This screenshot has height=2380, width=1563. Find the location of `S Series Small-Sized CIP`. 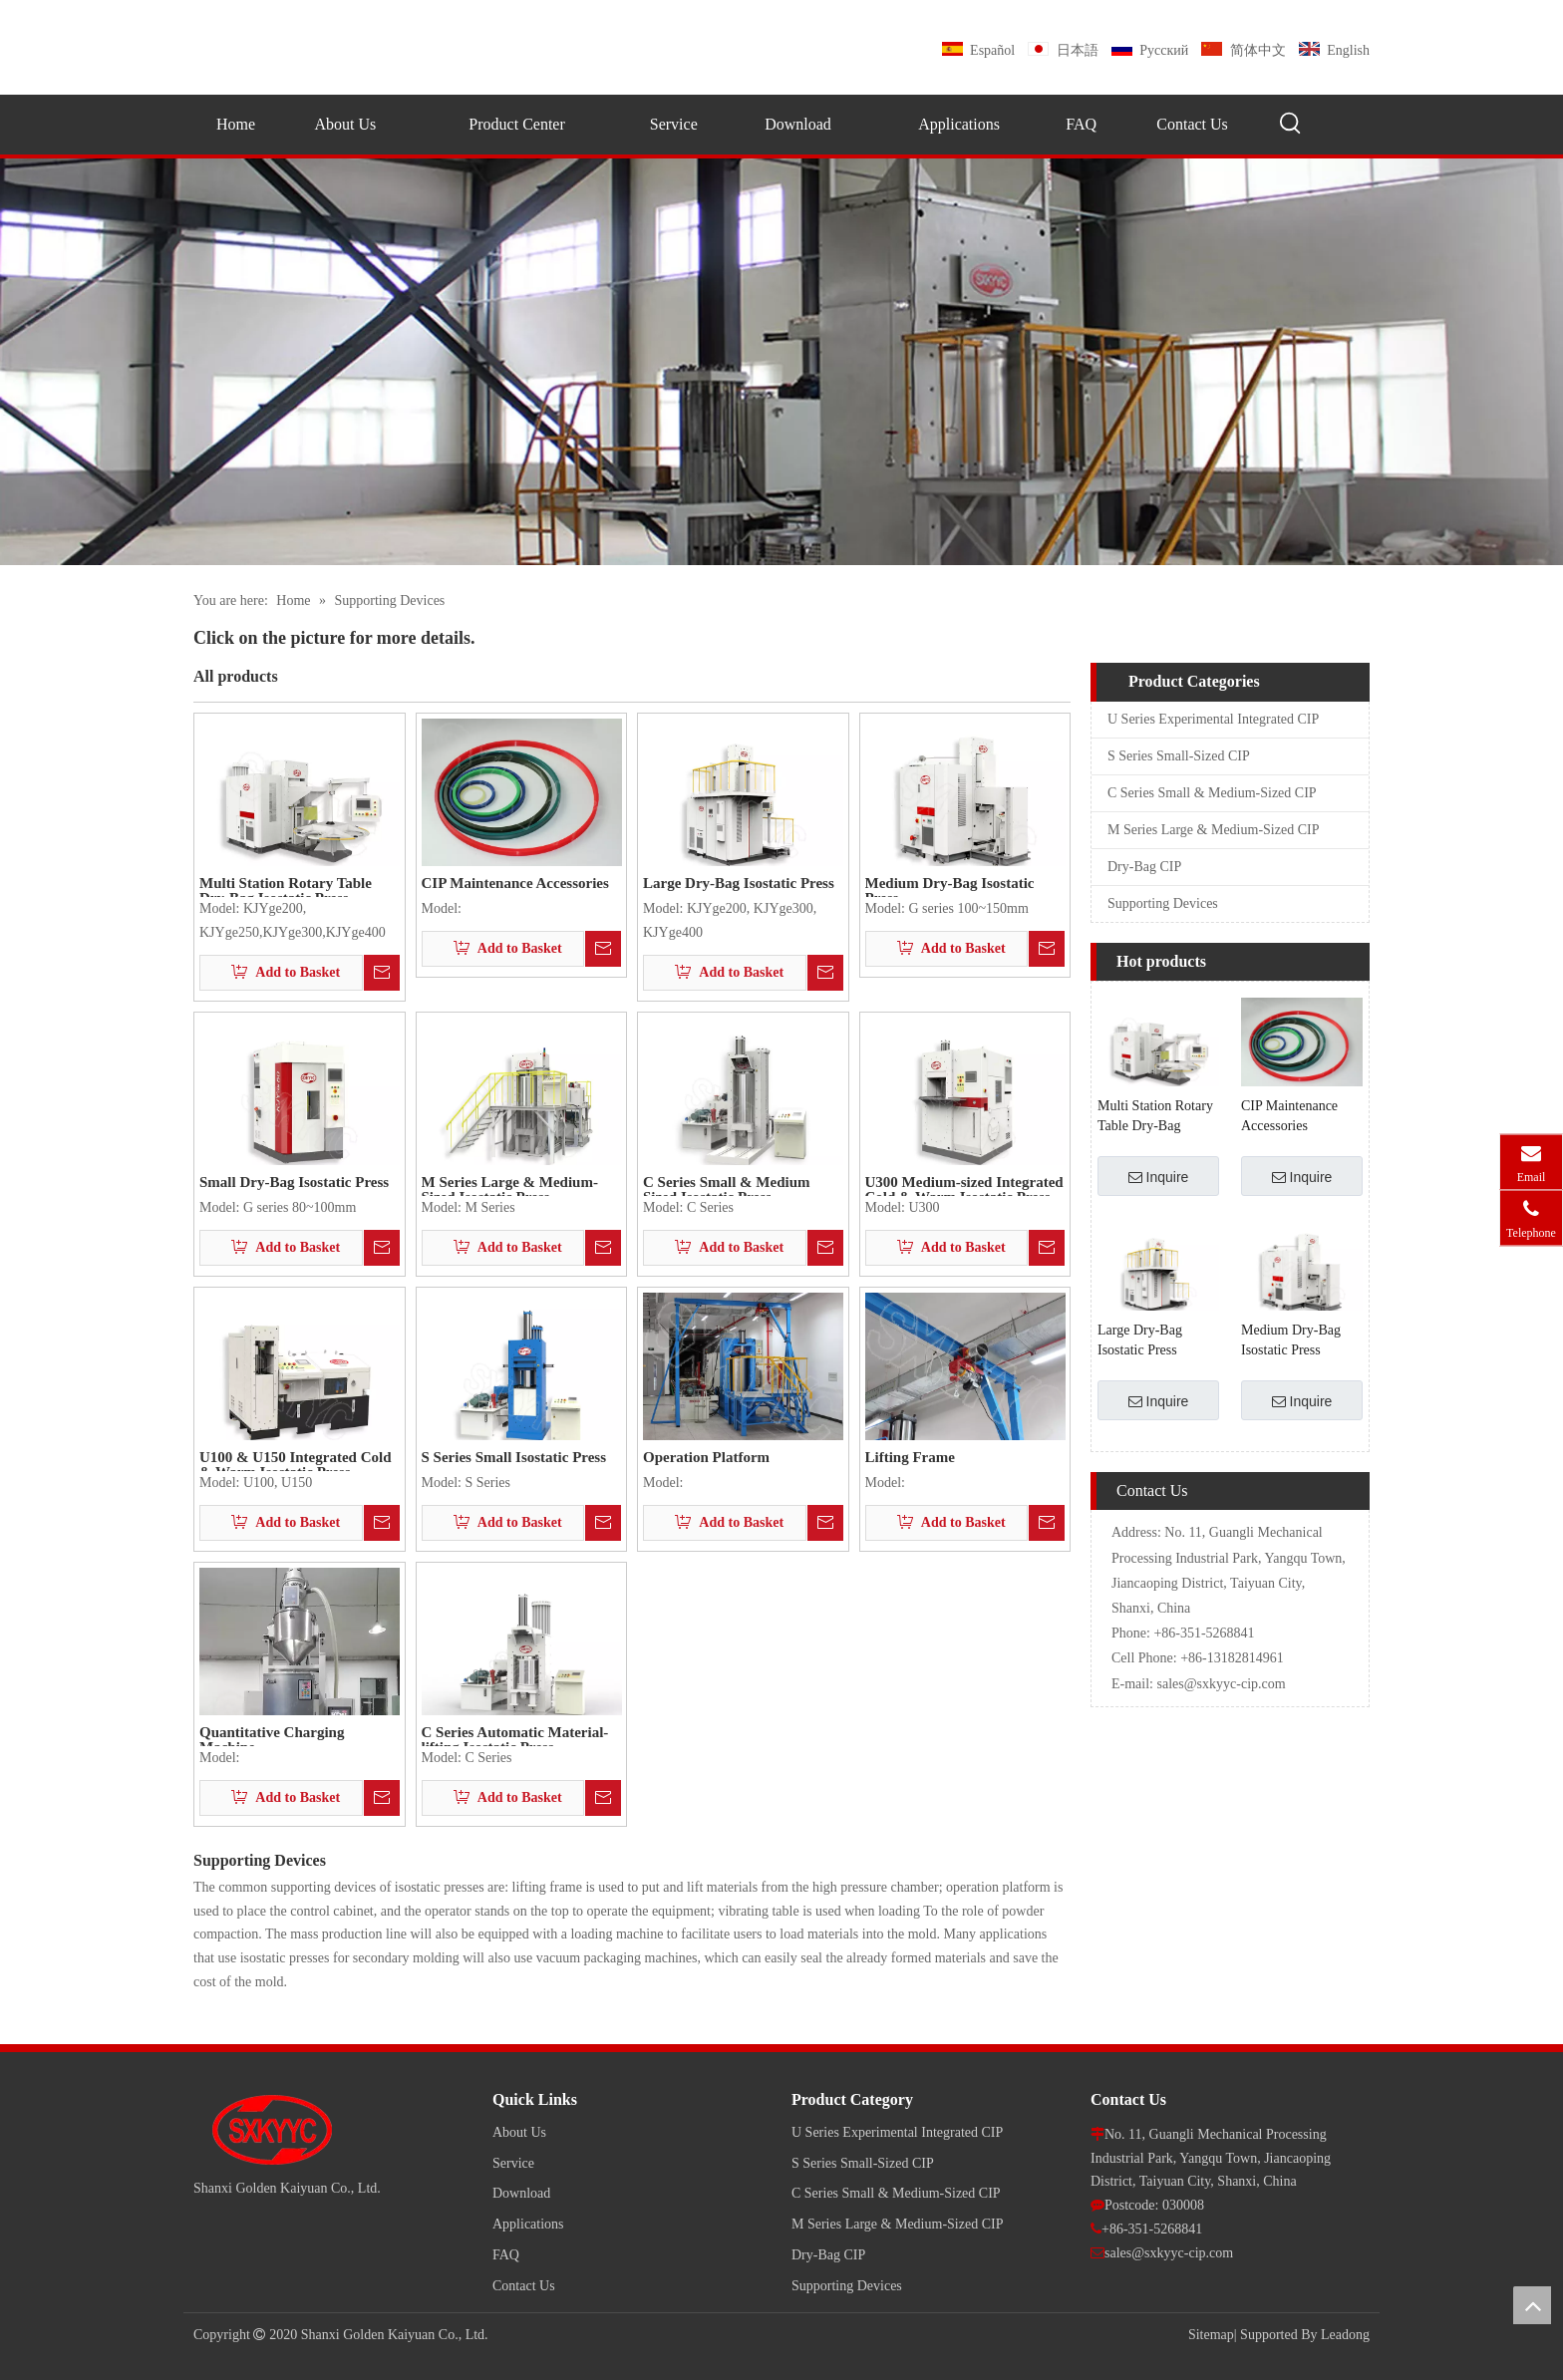

S Series Small-Sized CIP is located at coordinates (1178, 755).